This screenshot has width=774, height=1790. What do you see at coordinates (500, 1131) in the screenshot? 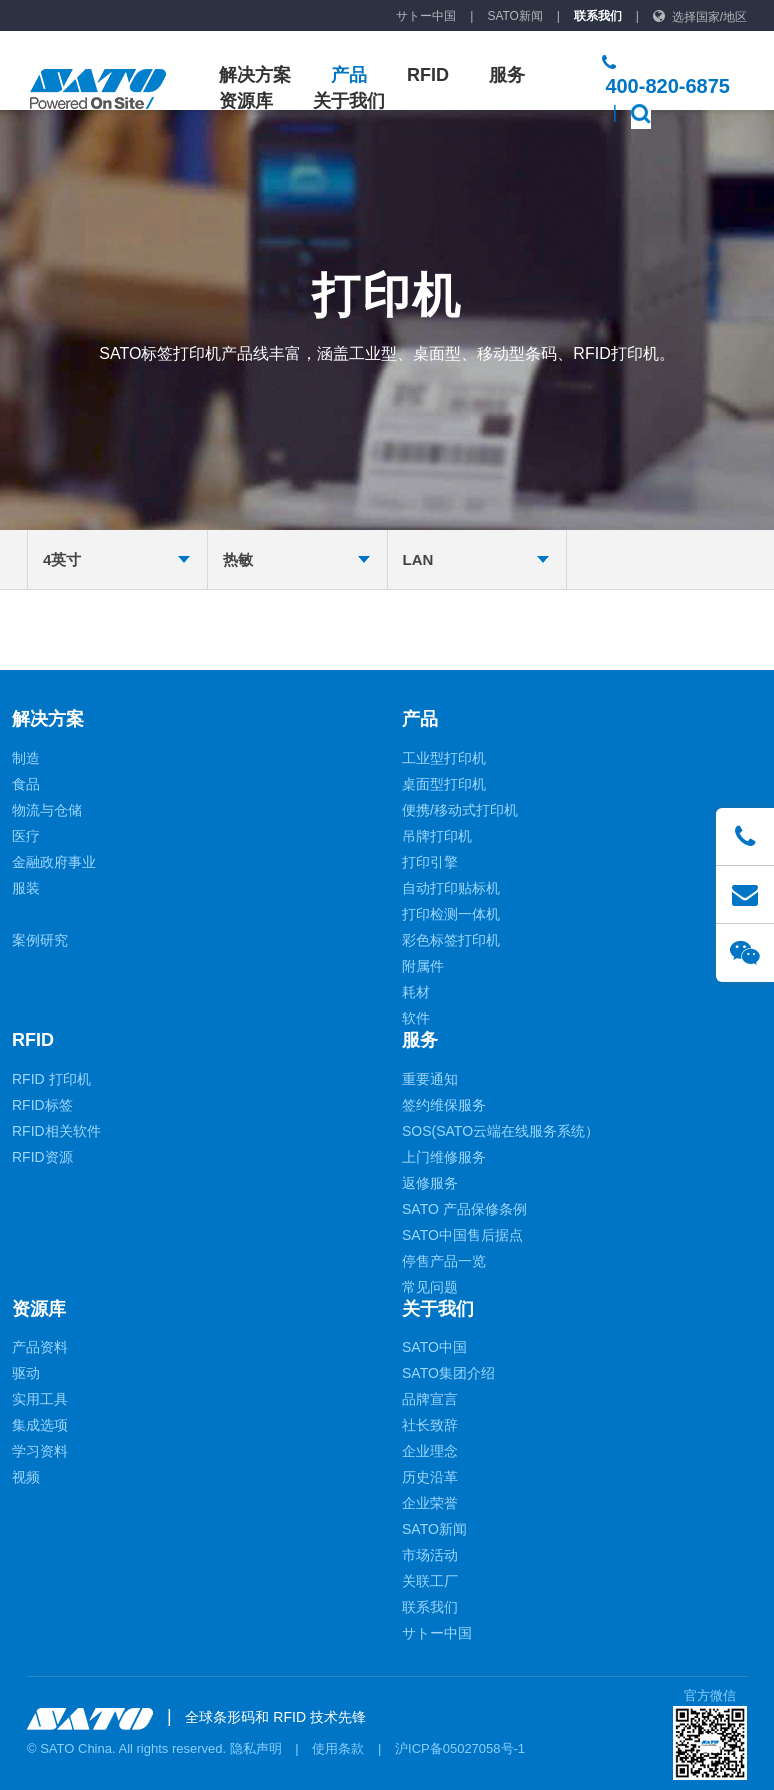
I see `SOS(SATO云端在线服务系统）` at bounding box center [500, 1131].